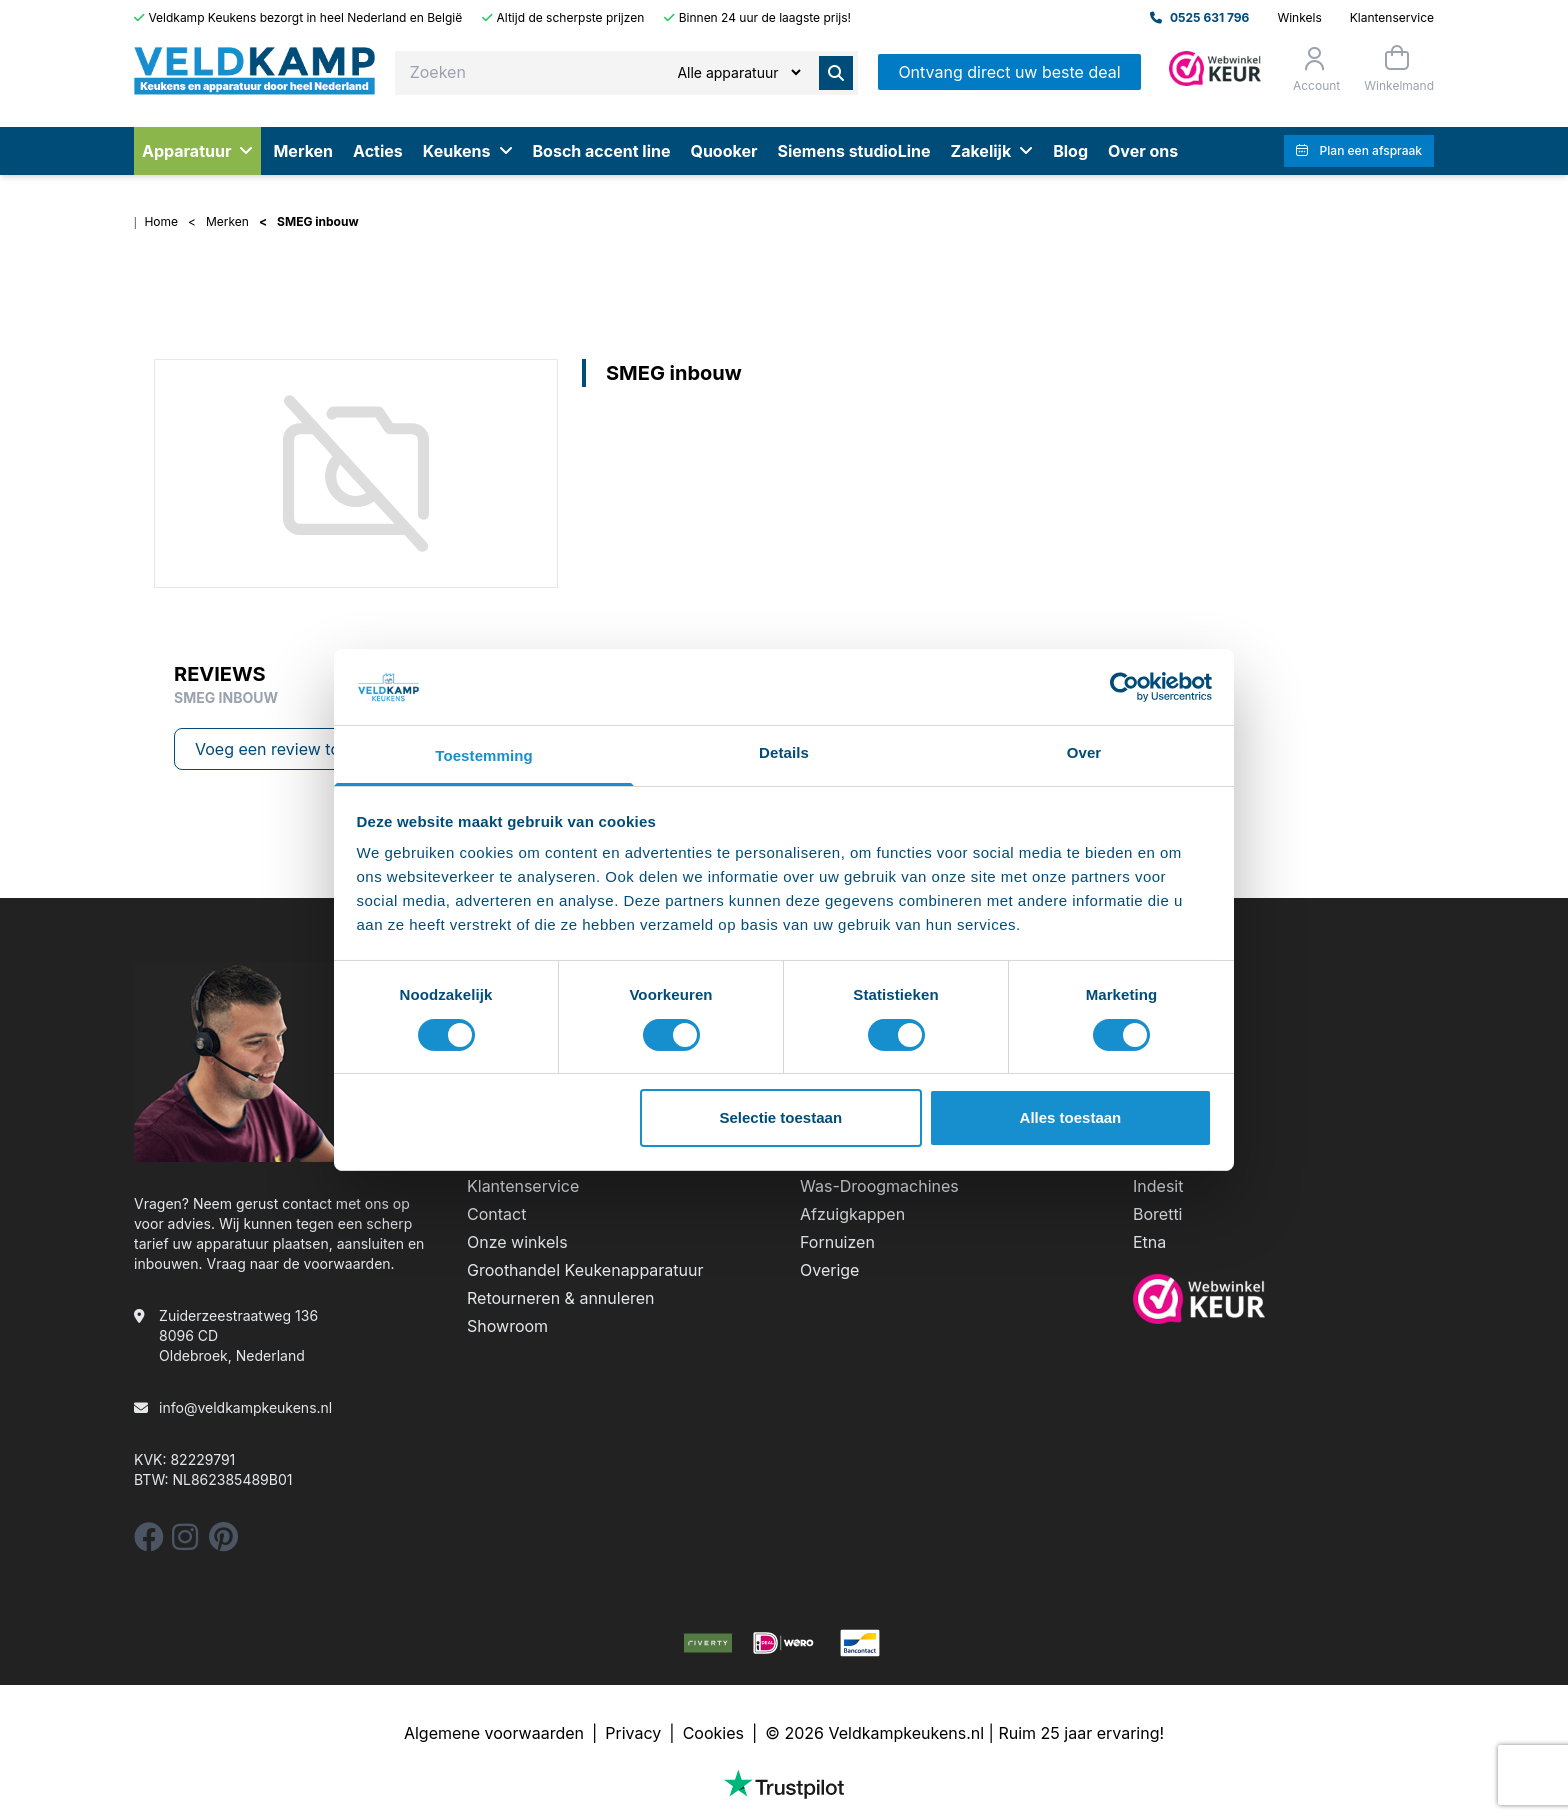 This screenshot has width=1568, height=1819. Describe the element at coordinates (149, 1542) in the screenshot. I see `[facebook]` at that location.